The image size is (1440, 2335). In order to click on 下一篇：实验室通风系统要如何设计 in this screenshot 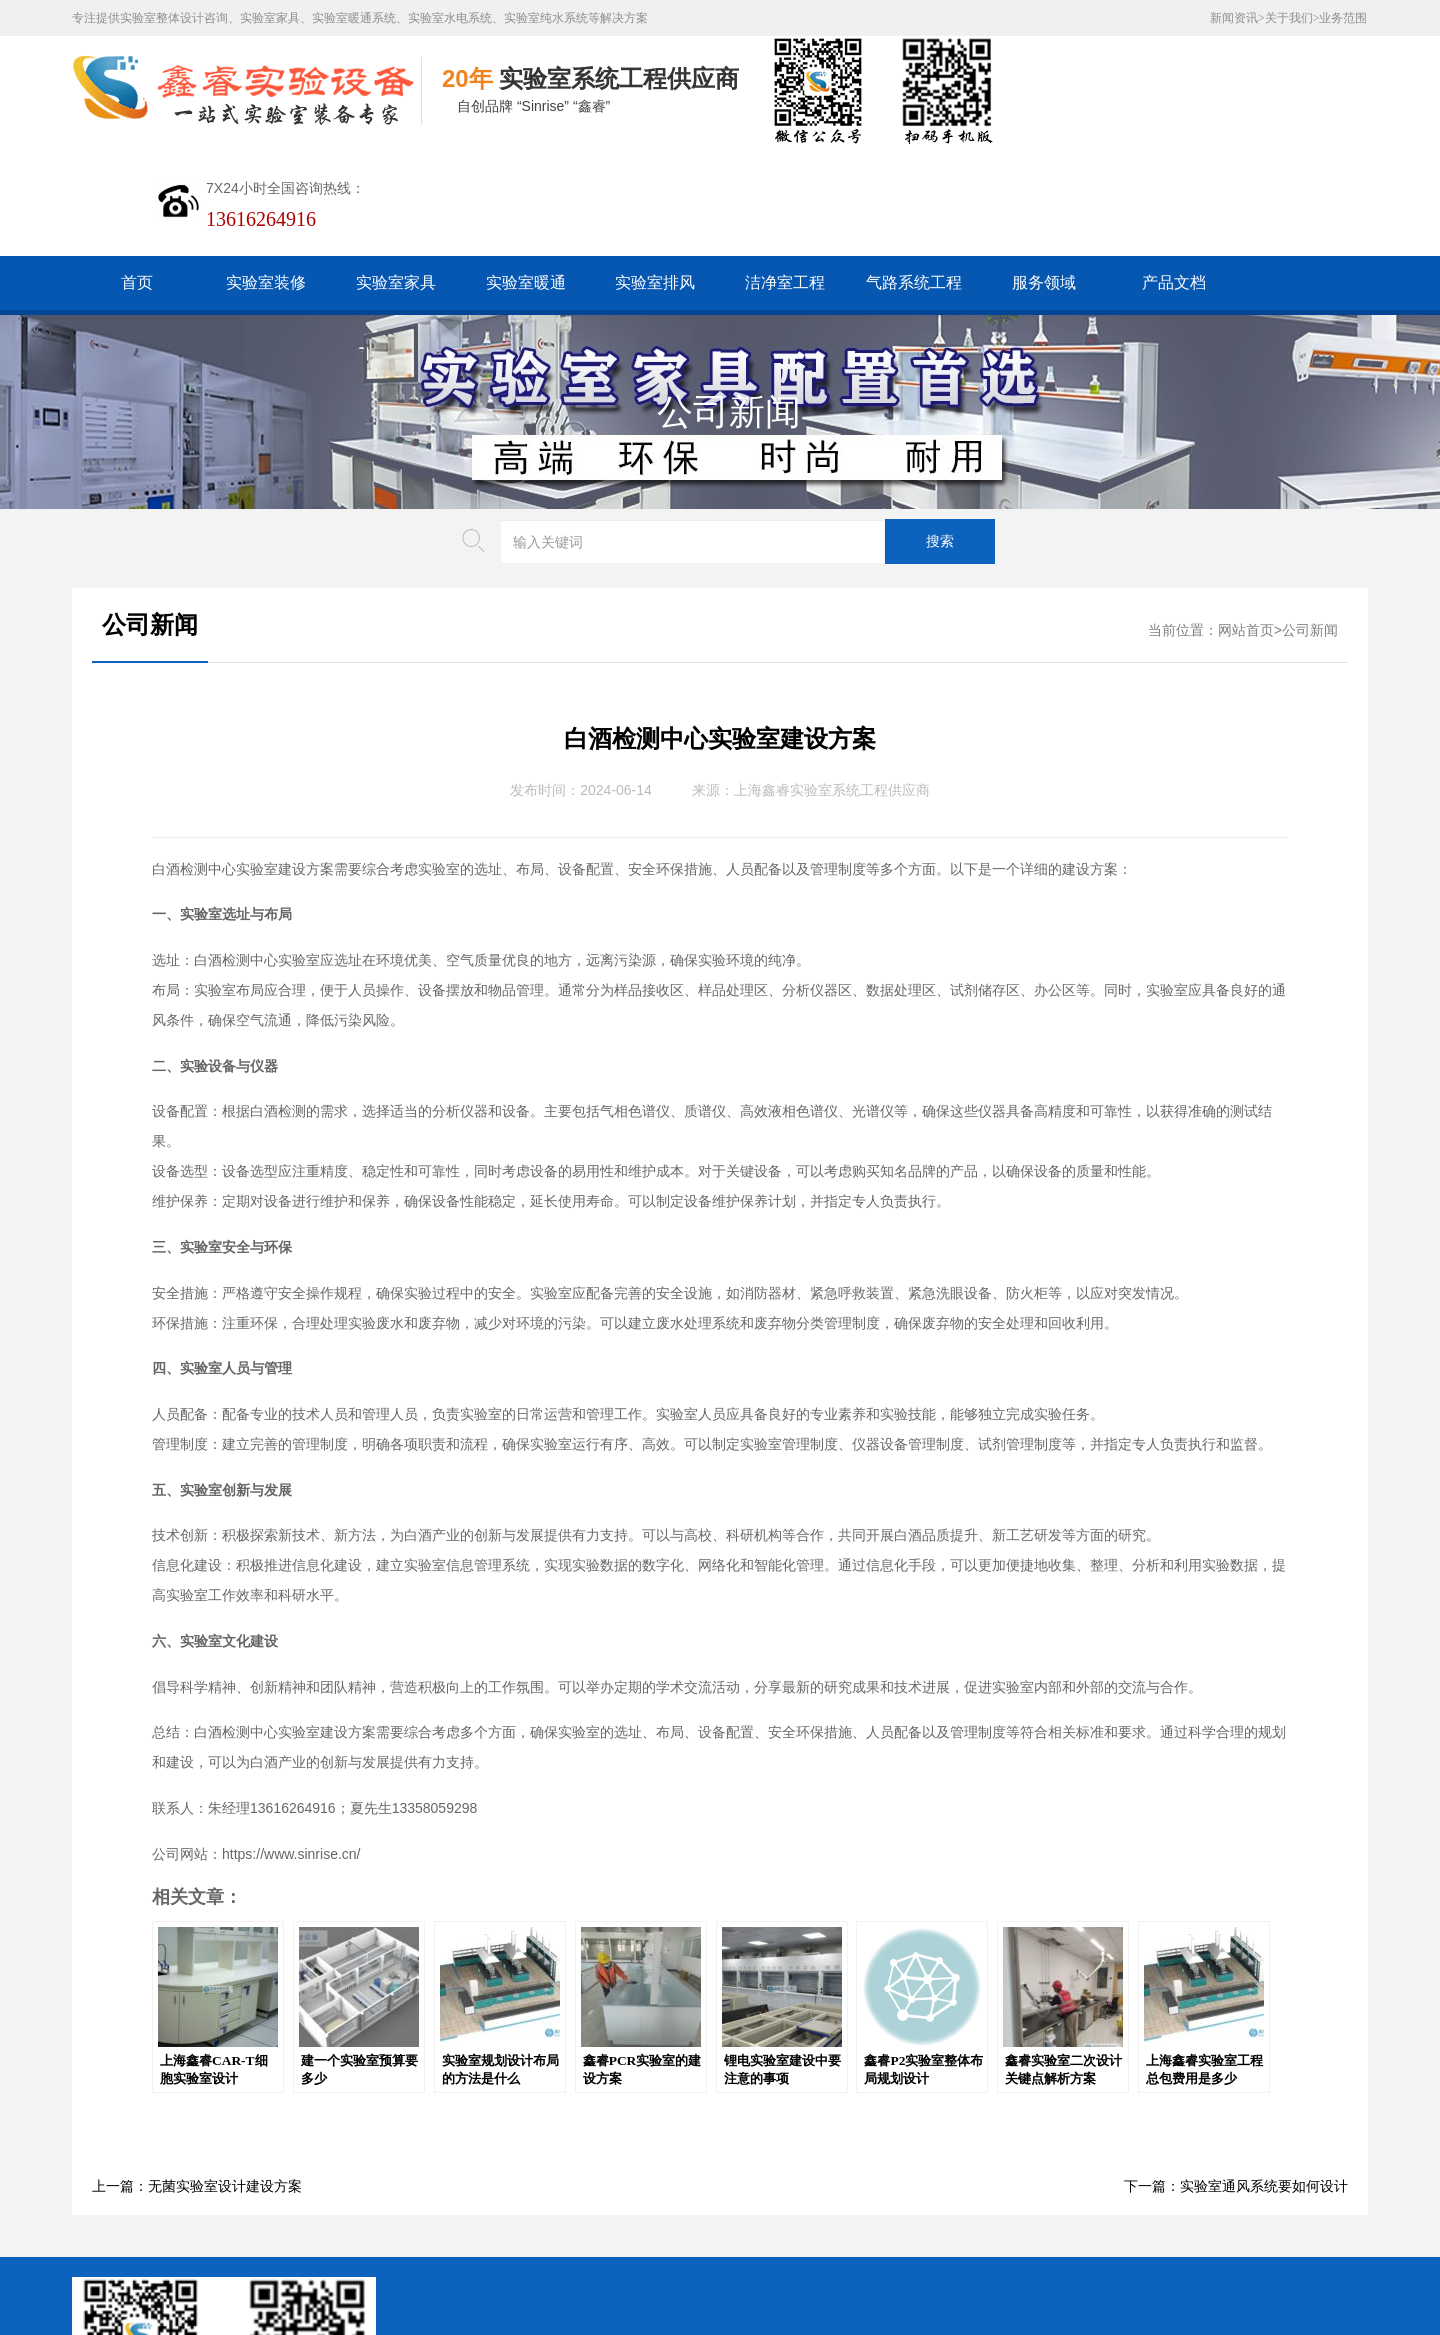, I will do `click(1236, 2076)`.